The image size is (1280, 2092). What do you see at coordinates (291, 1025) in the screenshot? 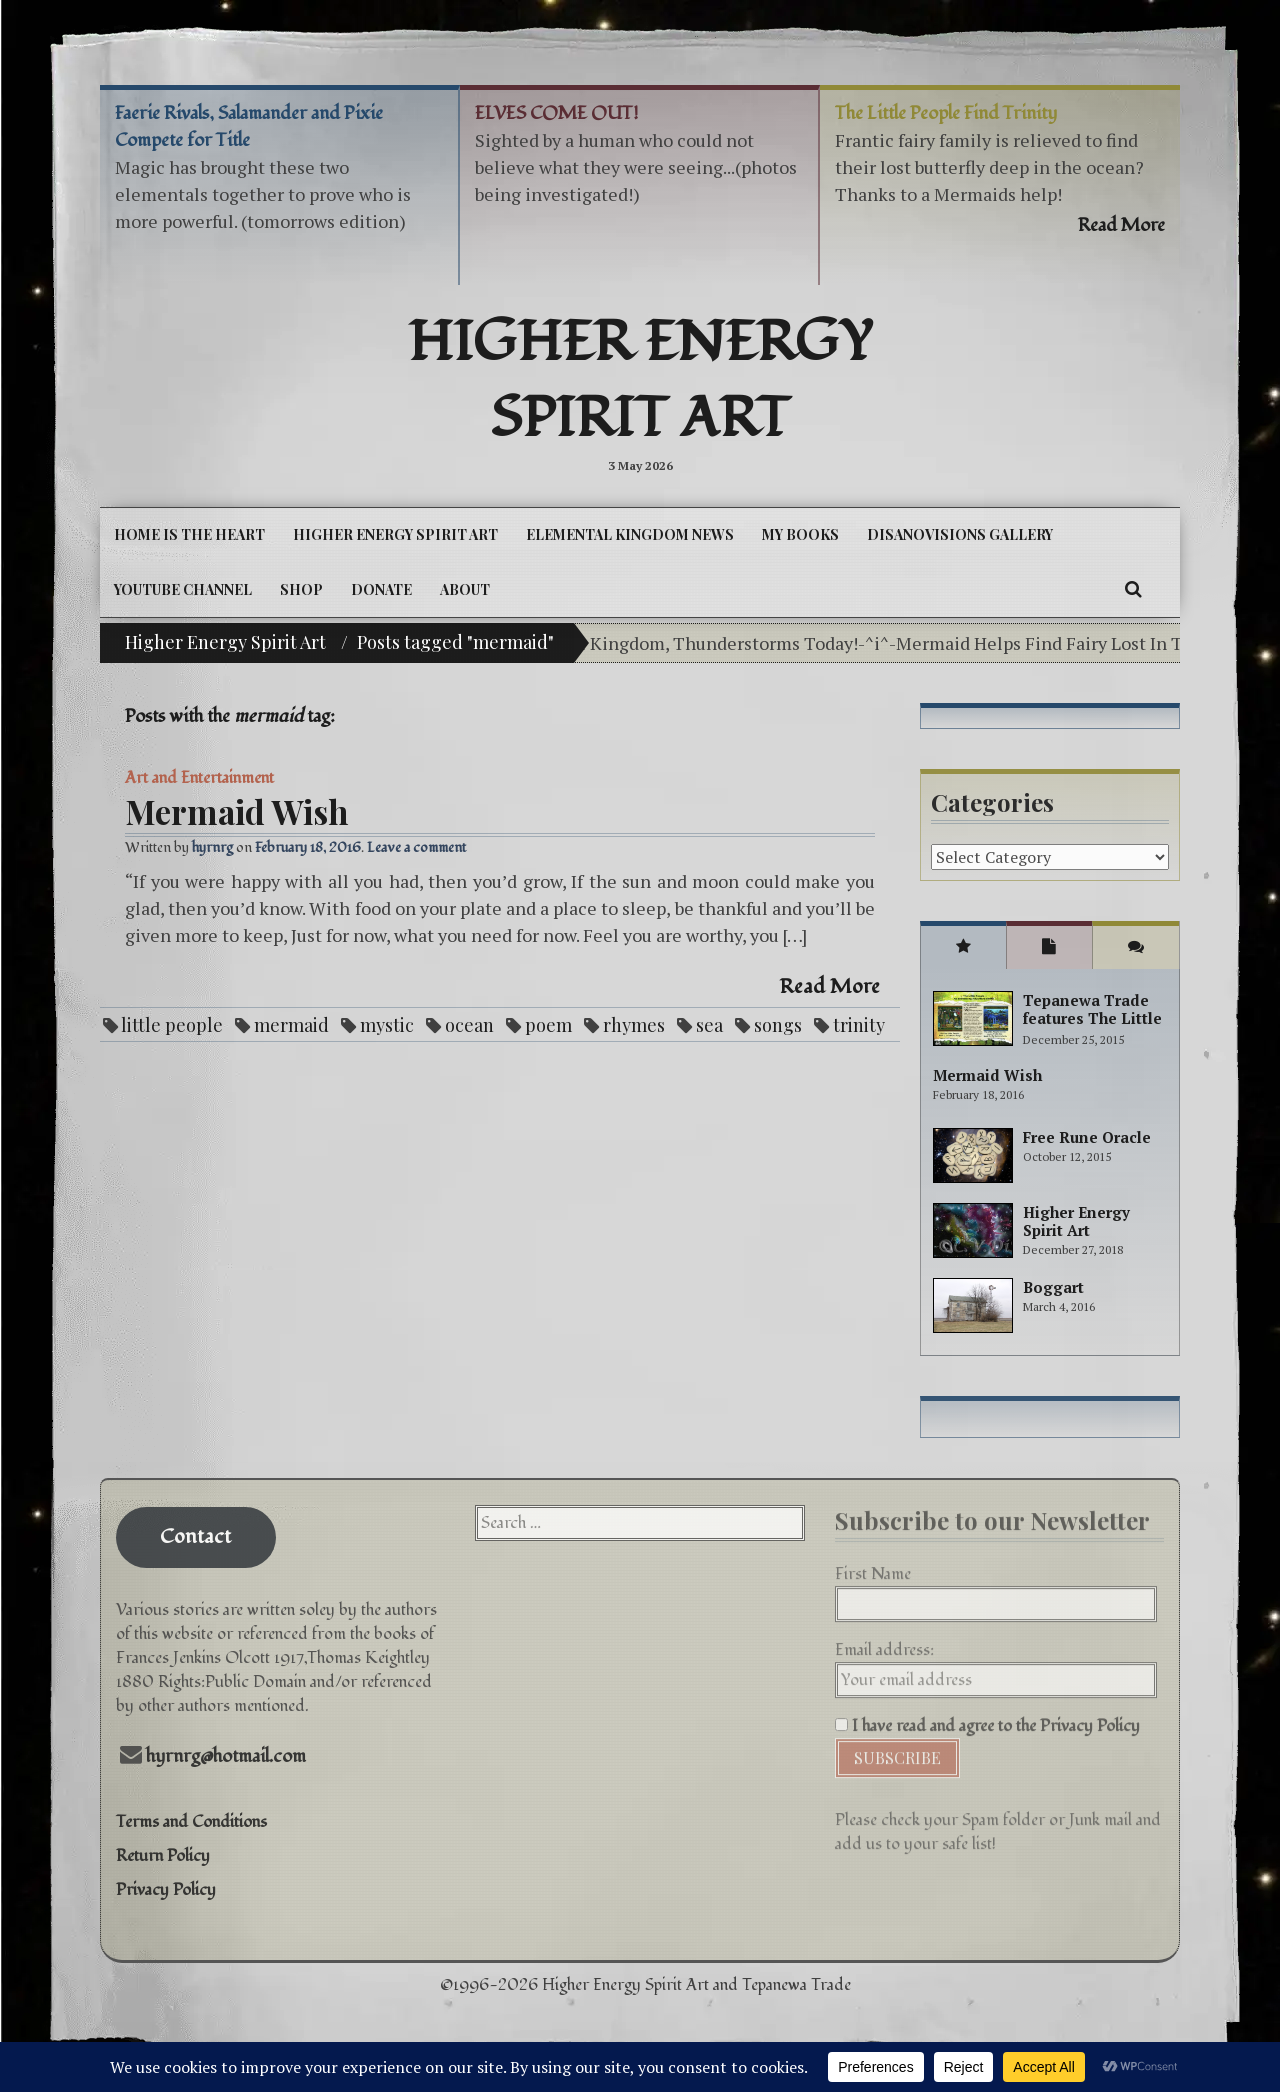
I see `mermaid` at bounding box center [291, 1025].